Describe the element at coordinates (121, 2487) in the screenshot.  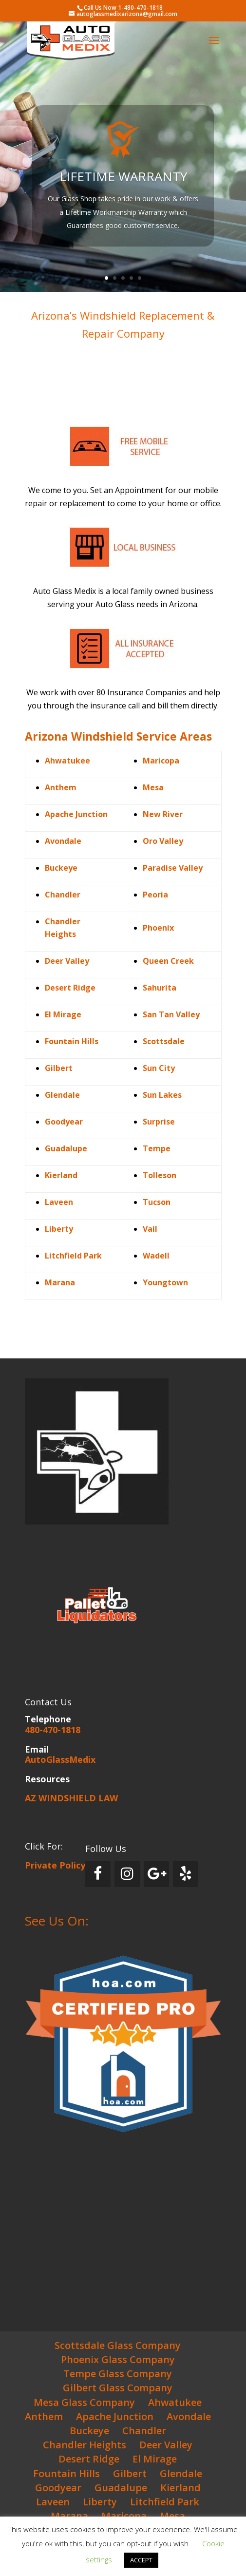
I see `Guadalupe` at that location.